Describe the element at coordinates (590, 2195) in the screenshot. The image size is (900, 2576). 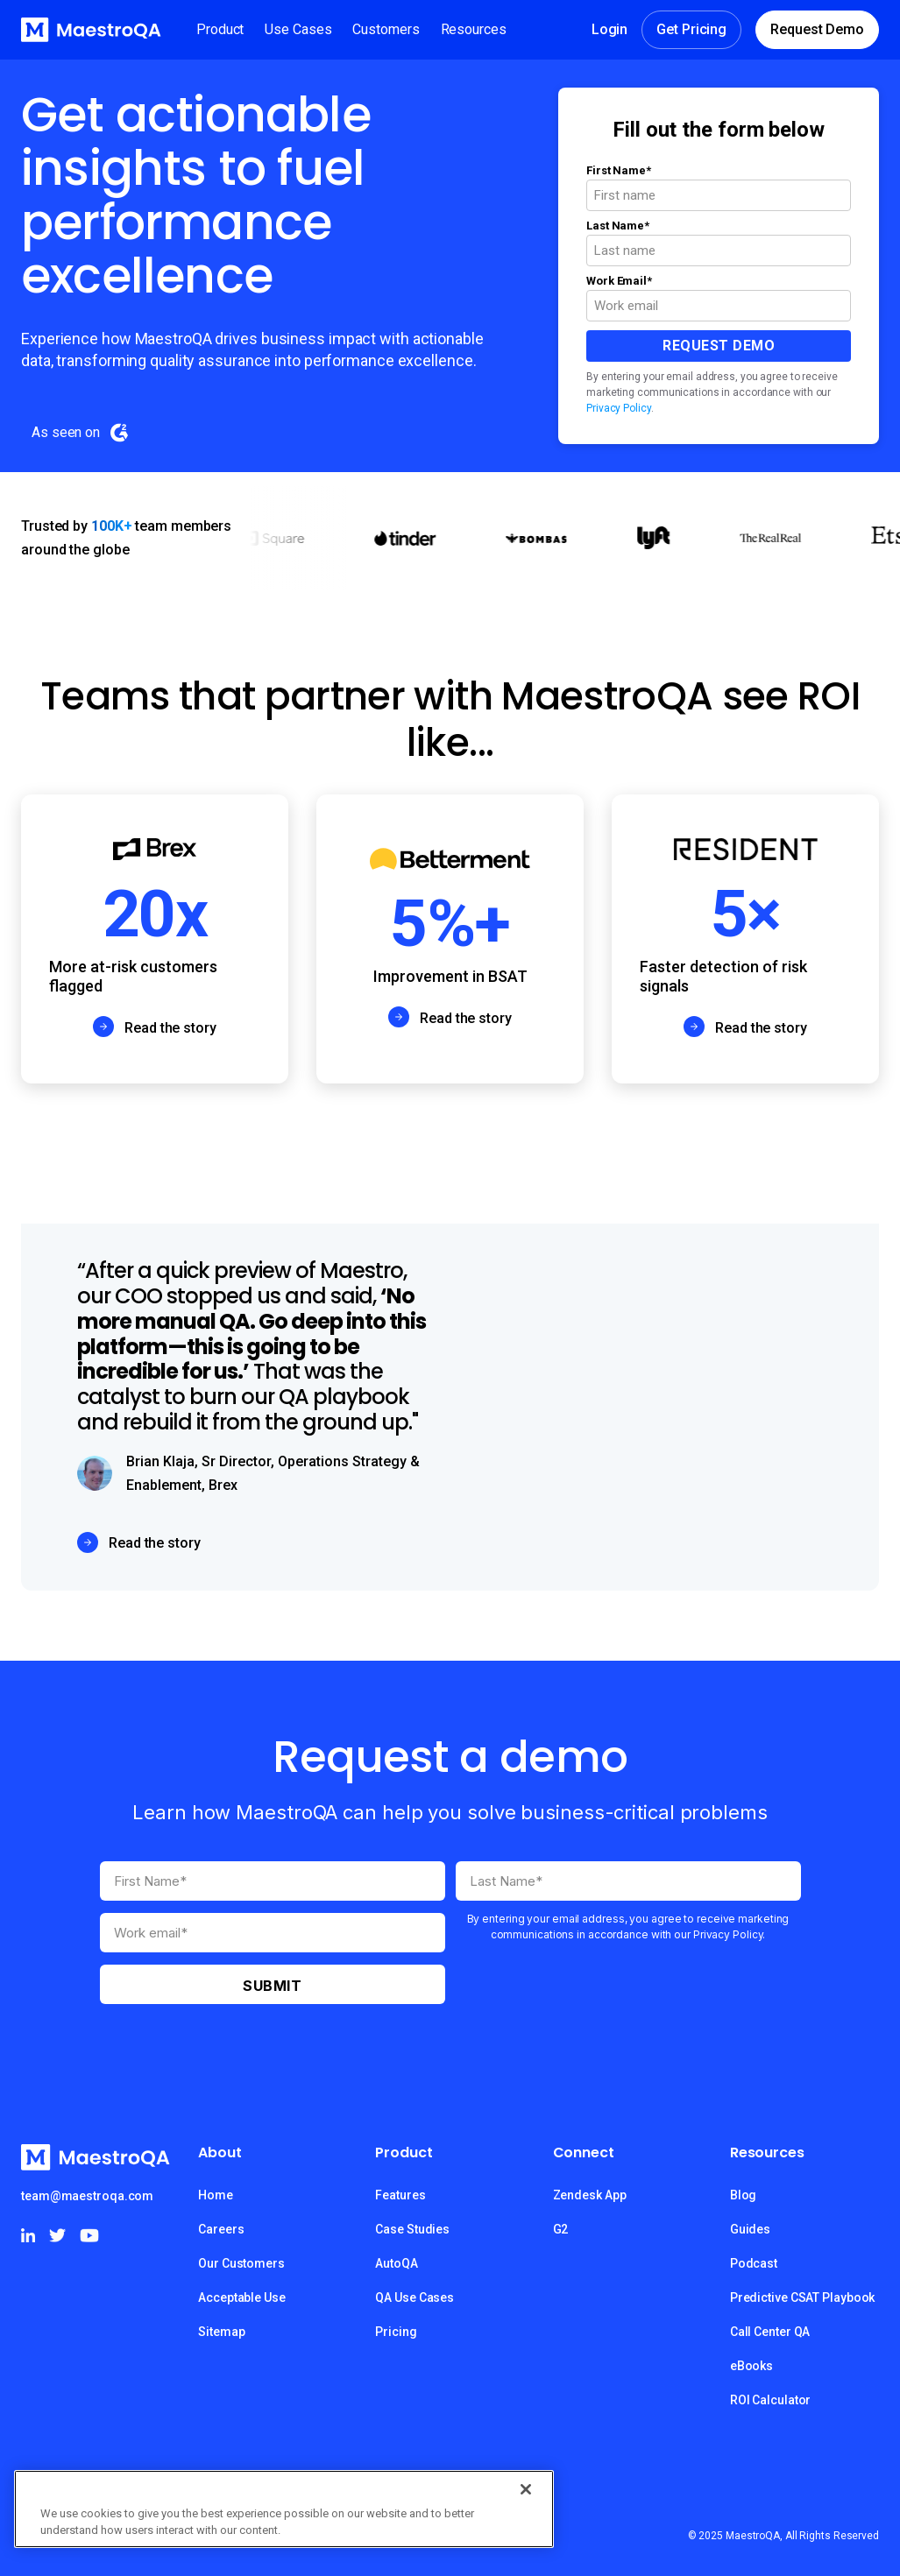
I see `Zendesk App` at that location.